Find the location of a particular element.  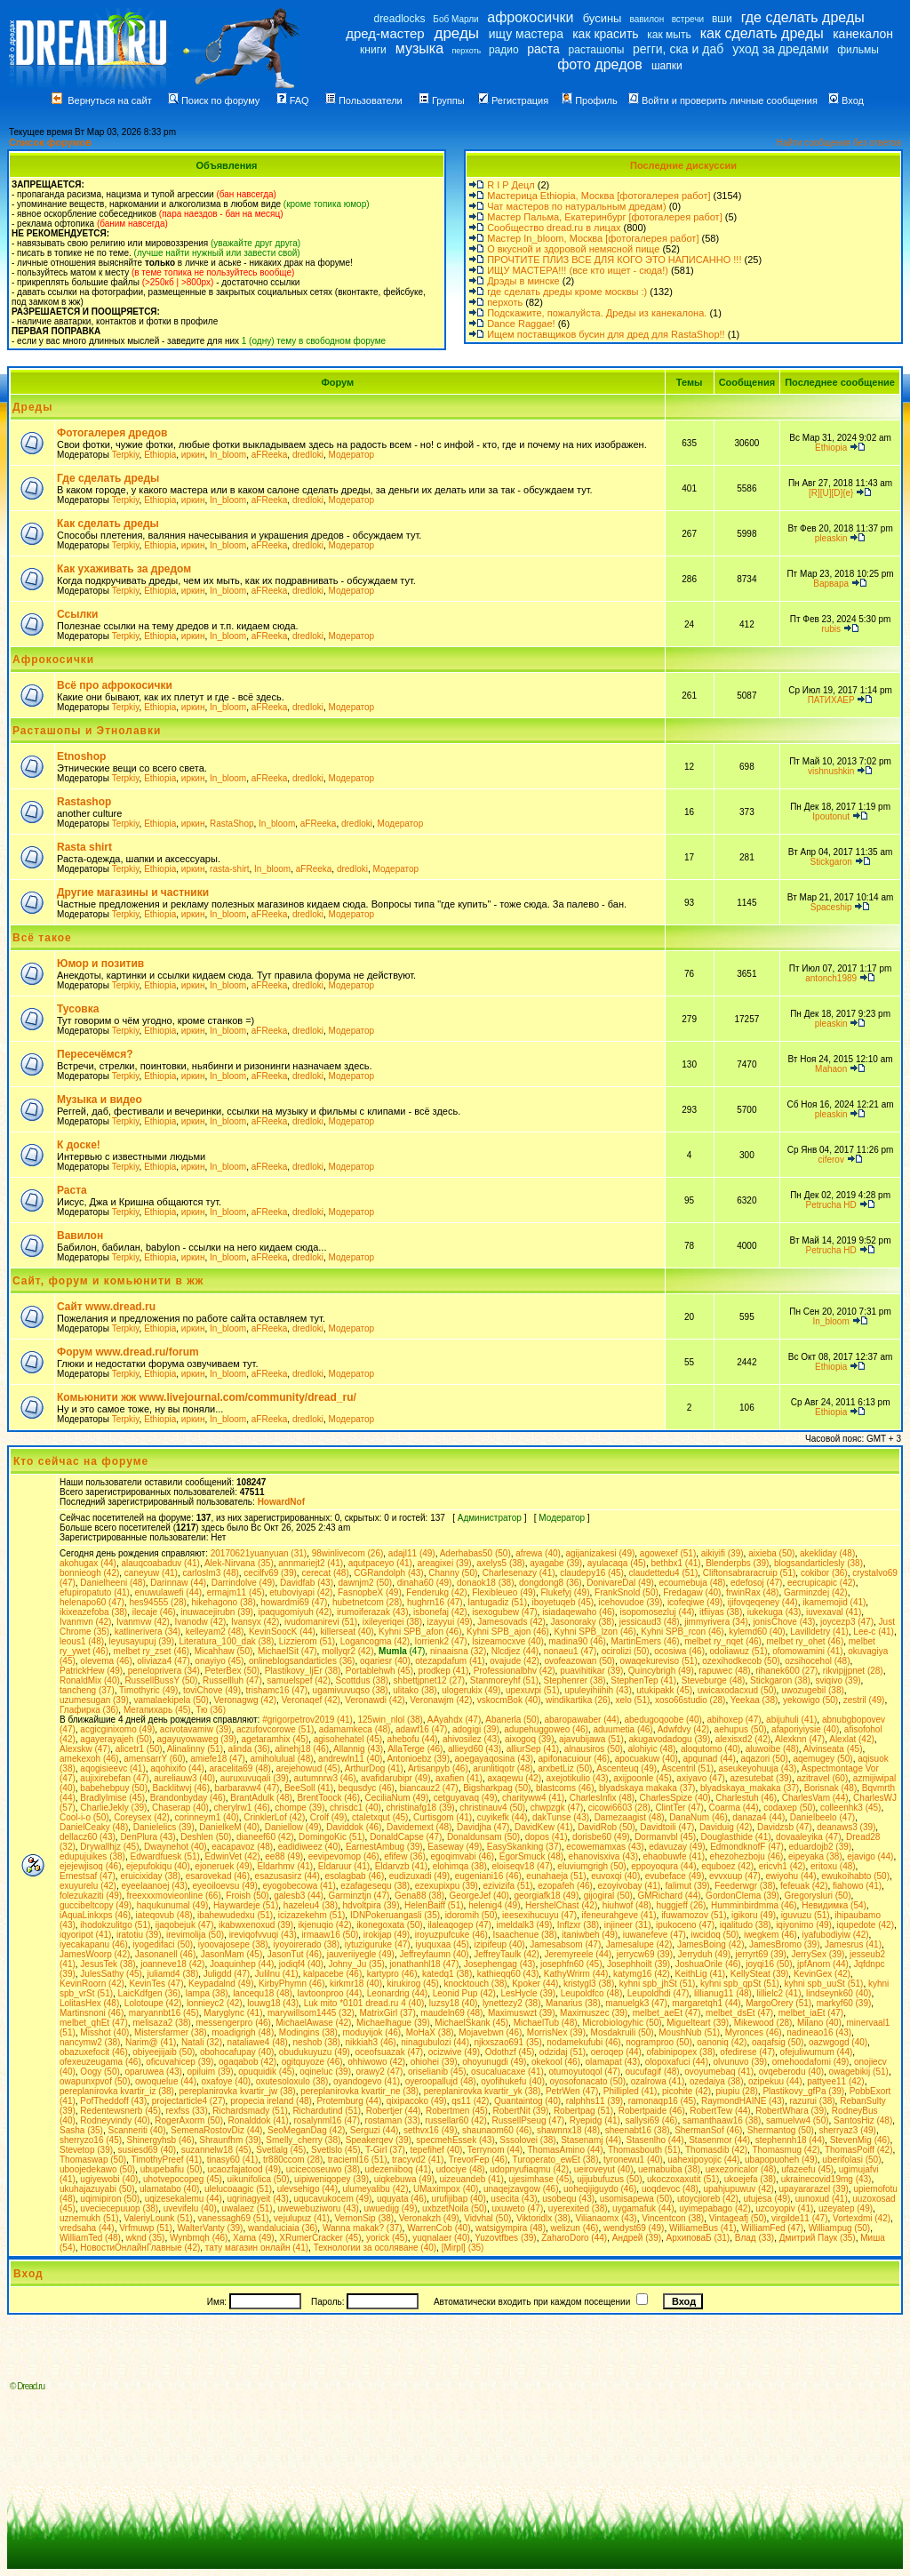

uwewebuziworu (43) is located at coordinates (318, 2208).